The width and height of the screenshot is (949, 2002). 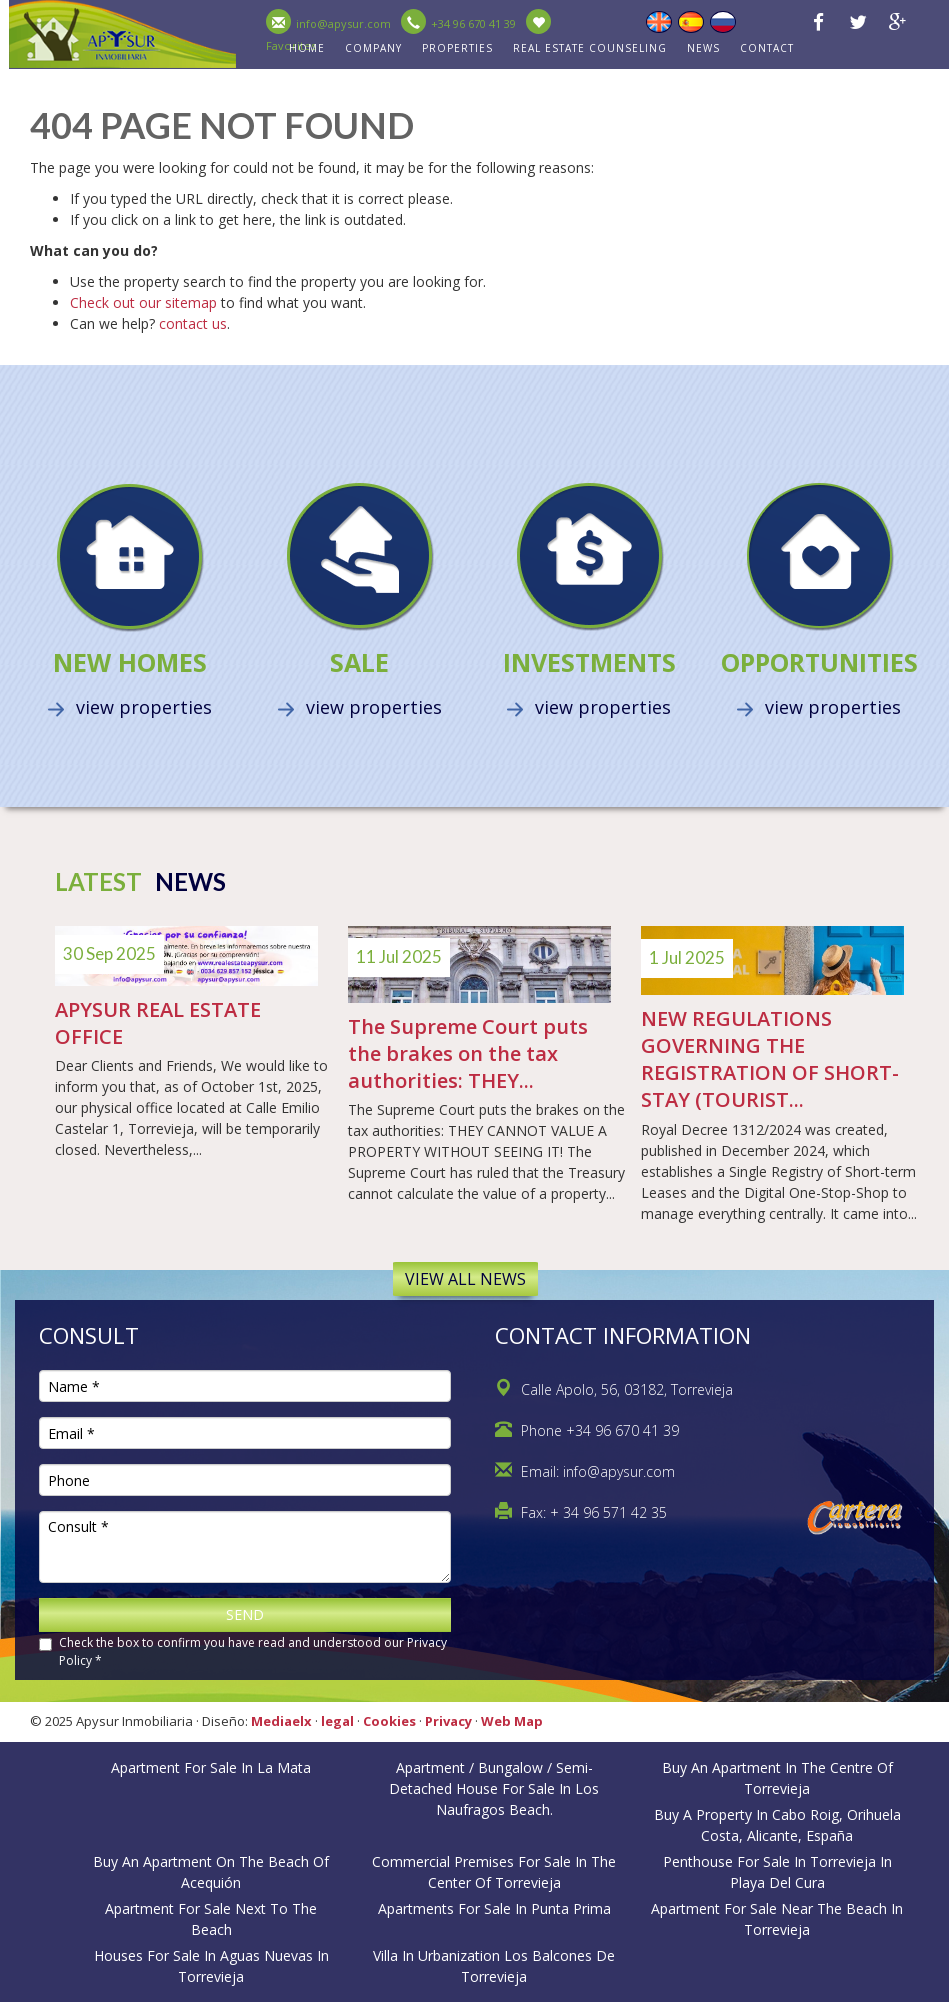 What do you see at coordinates (703, 48) in the screenshot?
I see `NEWS` at bounding box center [703, 48].